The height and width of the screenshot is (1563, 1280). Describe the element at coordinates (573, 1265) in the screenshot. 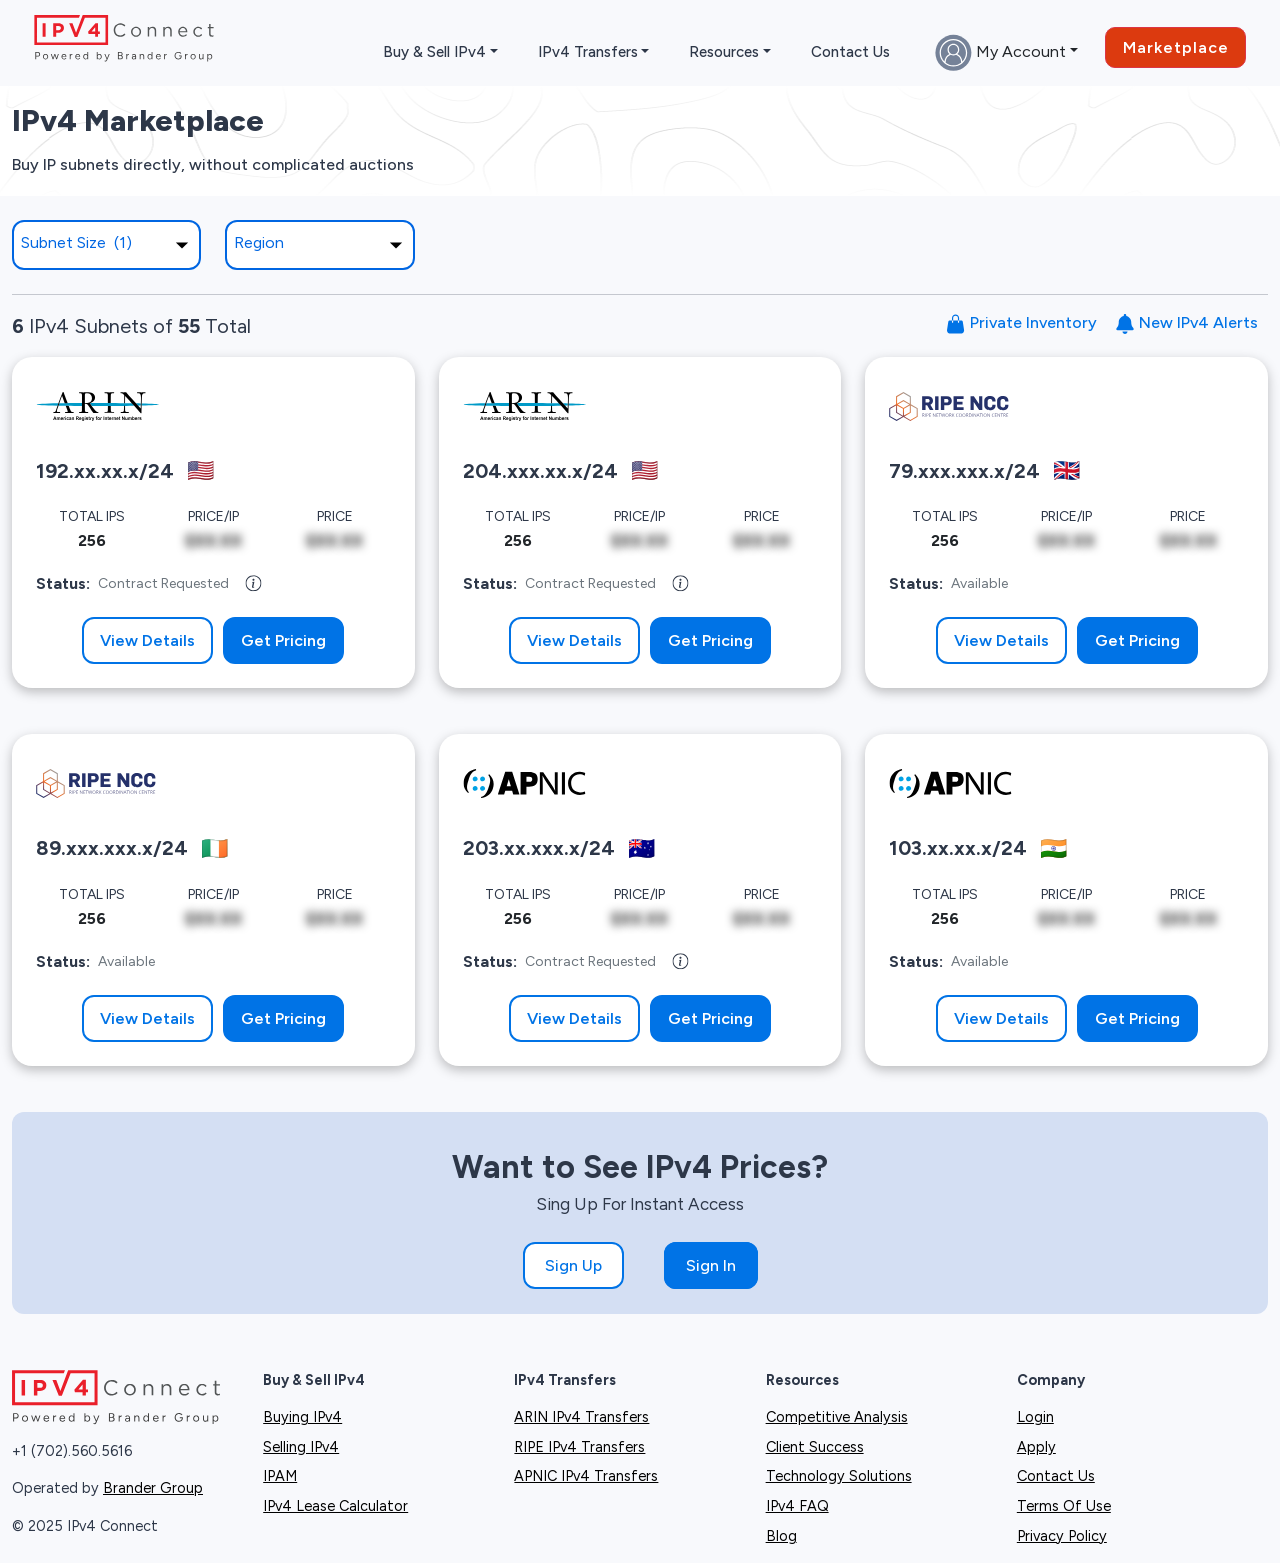

I see `Sign Up` at that location.